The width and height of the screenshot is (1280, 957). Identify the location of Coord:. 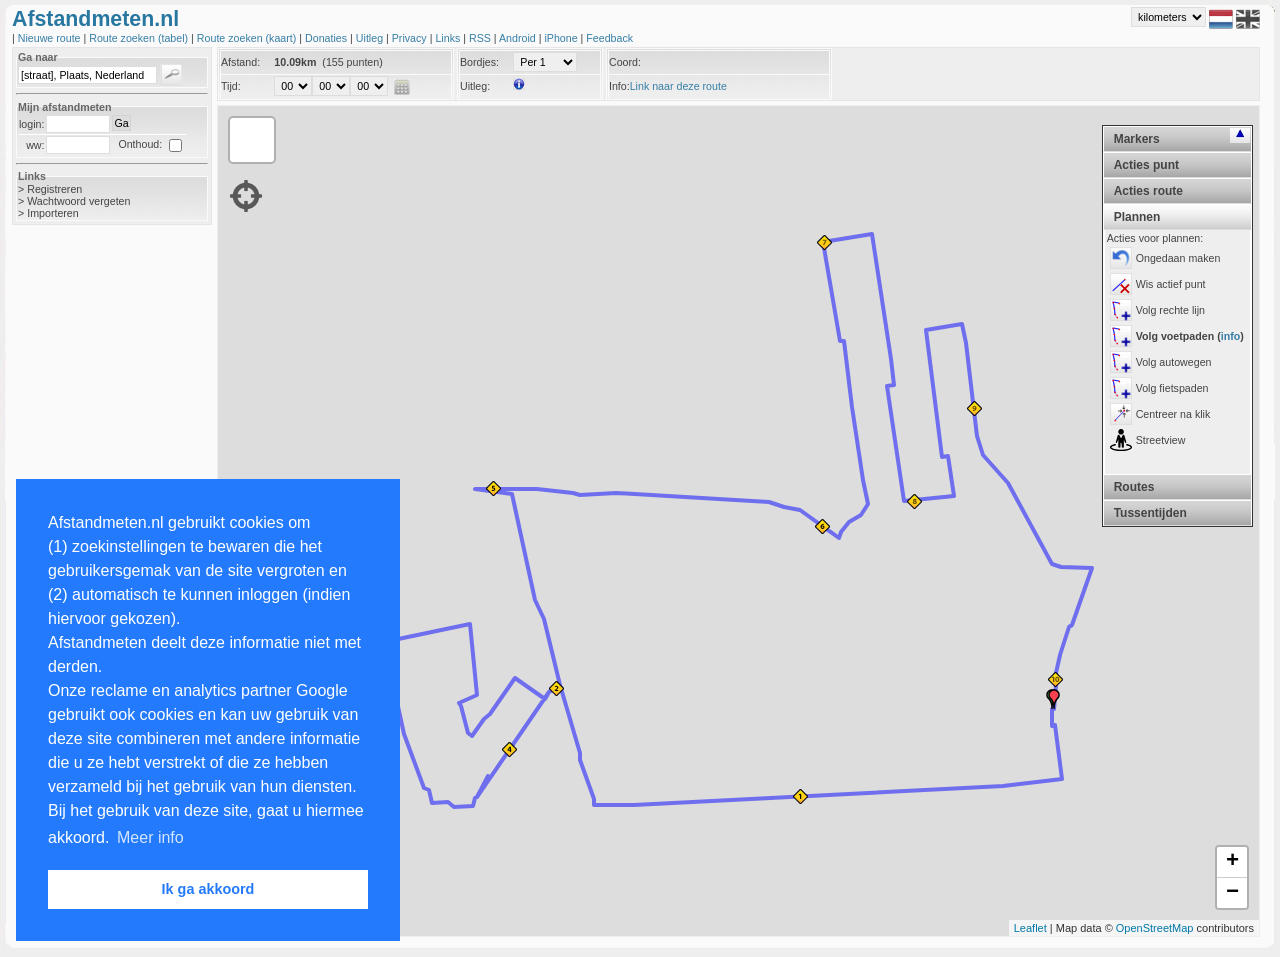
(625, 62).